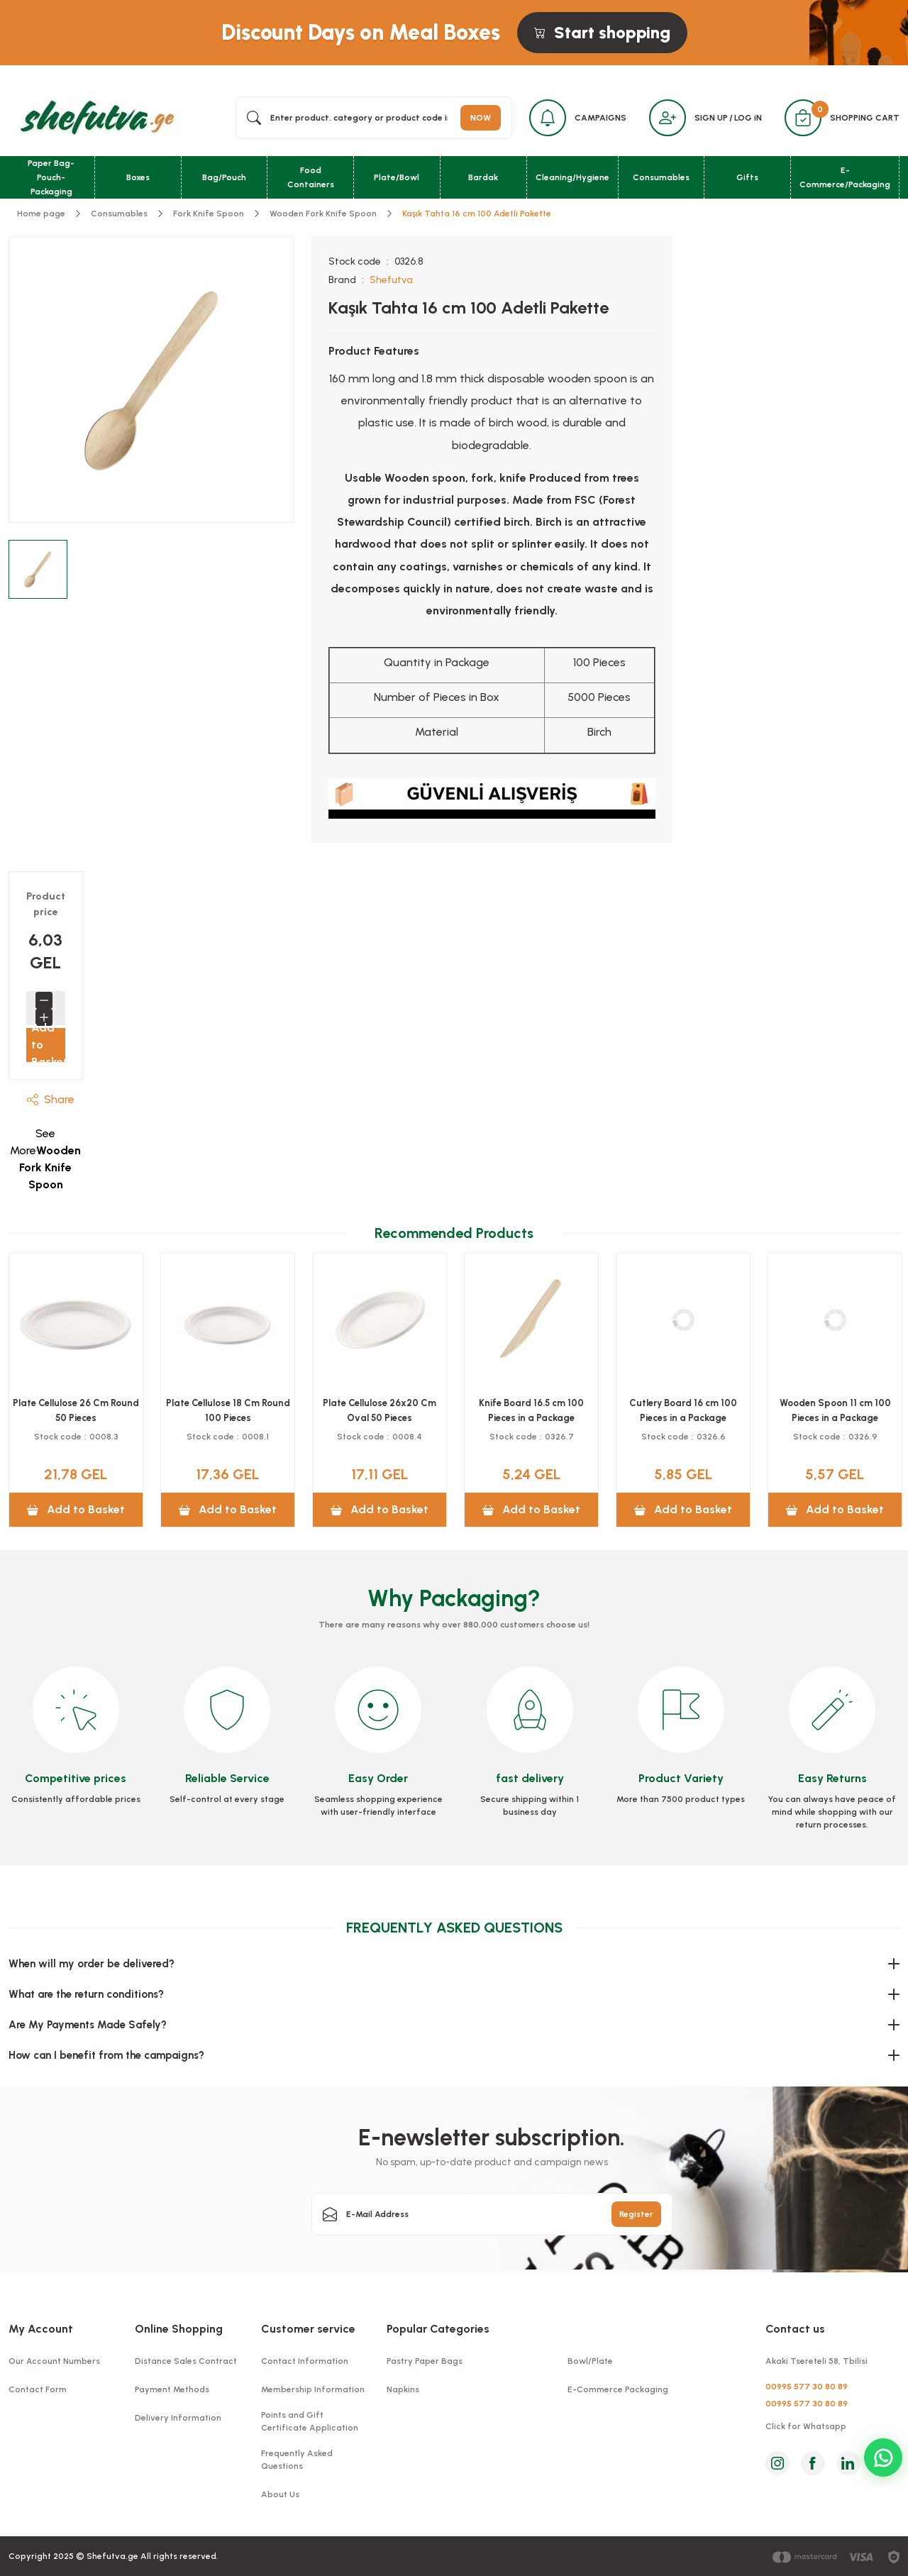  Describe the element at coordinates (92, 1963) in the screenshot. I see `When will my order be delivered?` at that location.